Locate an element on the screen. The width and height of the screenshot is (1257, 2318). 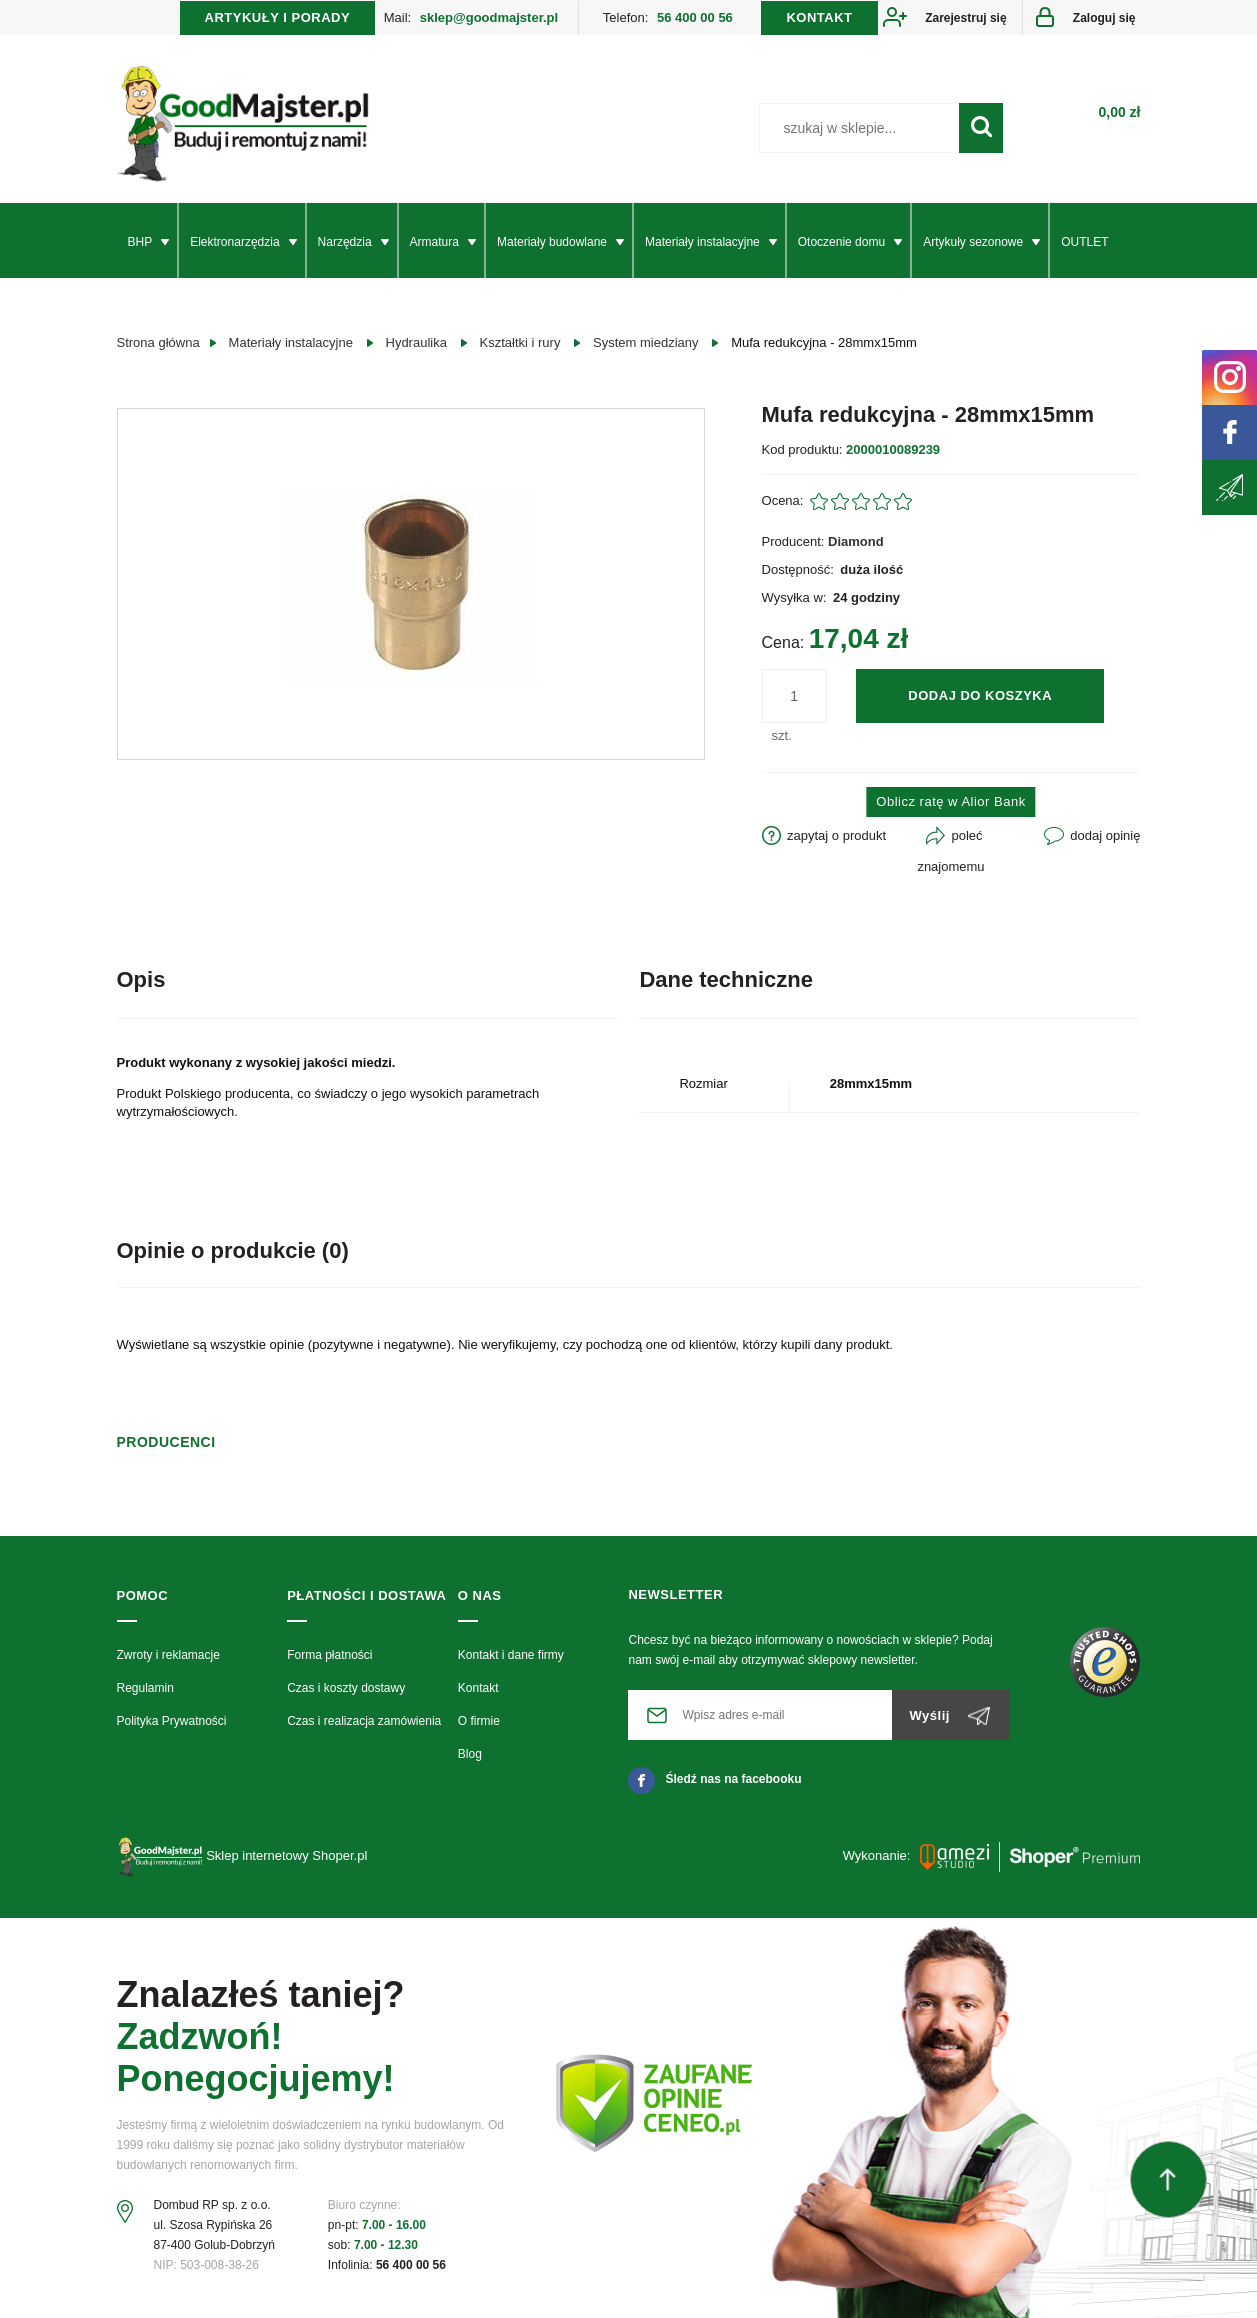
Forma płatności is located at coordinates (329, 1655).